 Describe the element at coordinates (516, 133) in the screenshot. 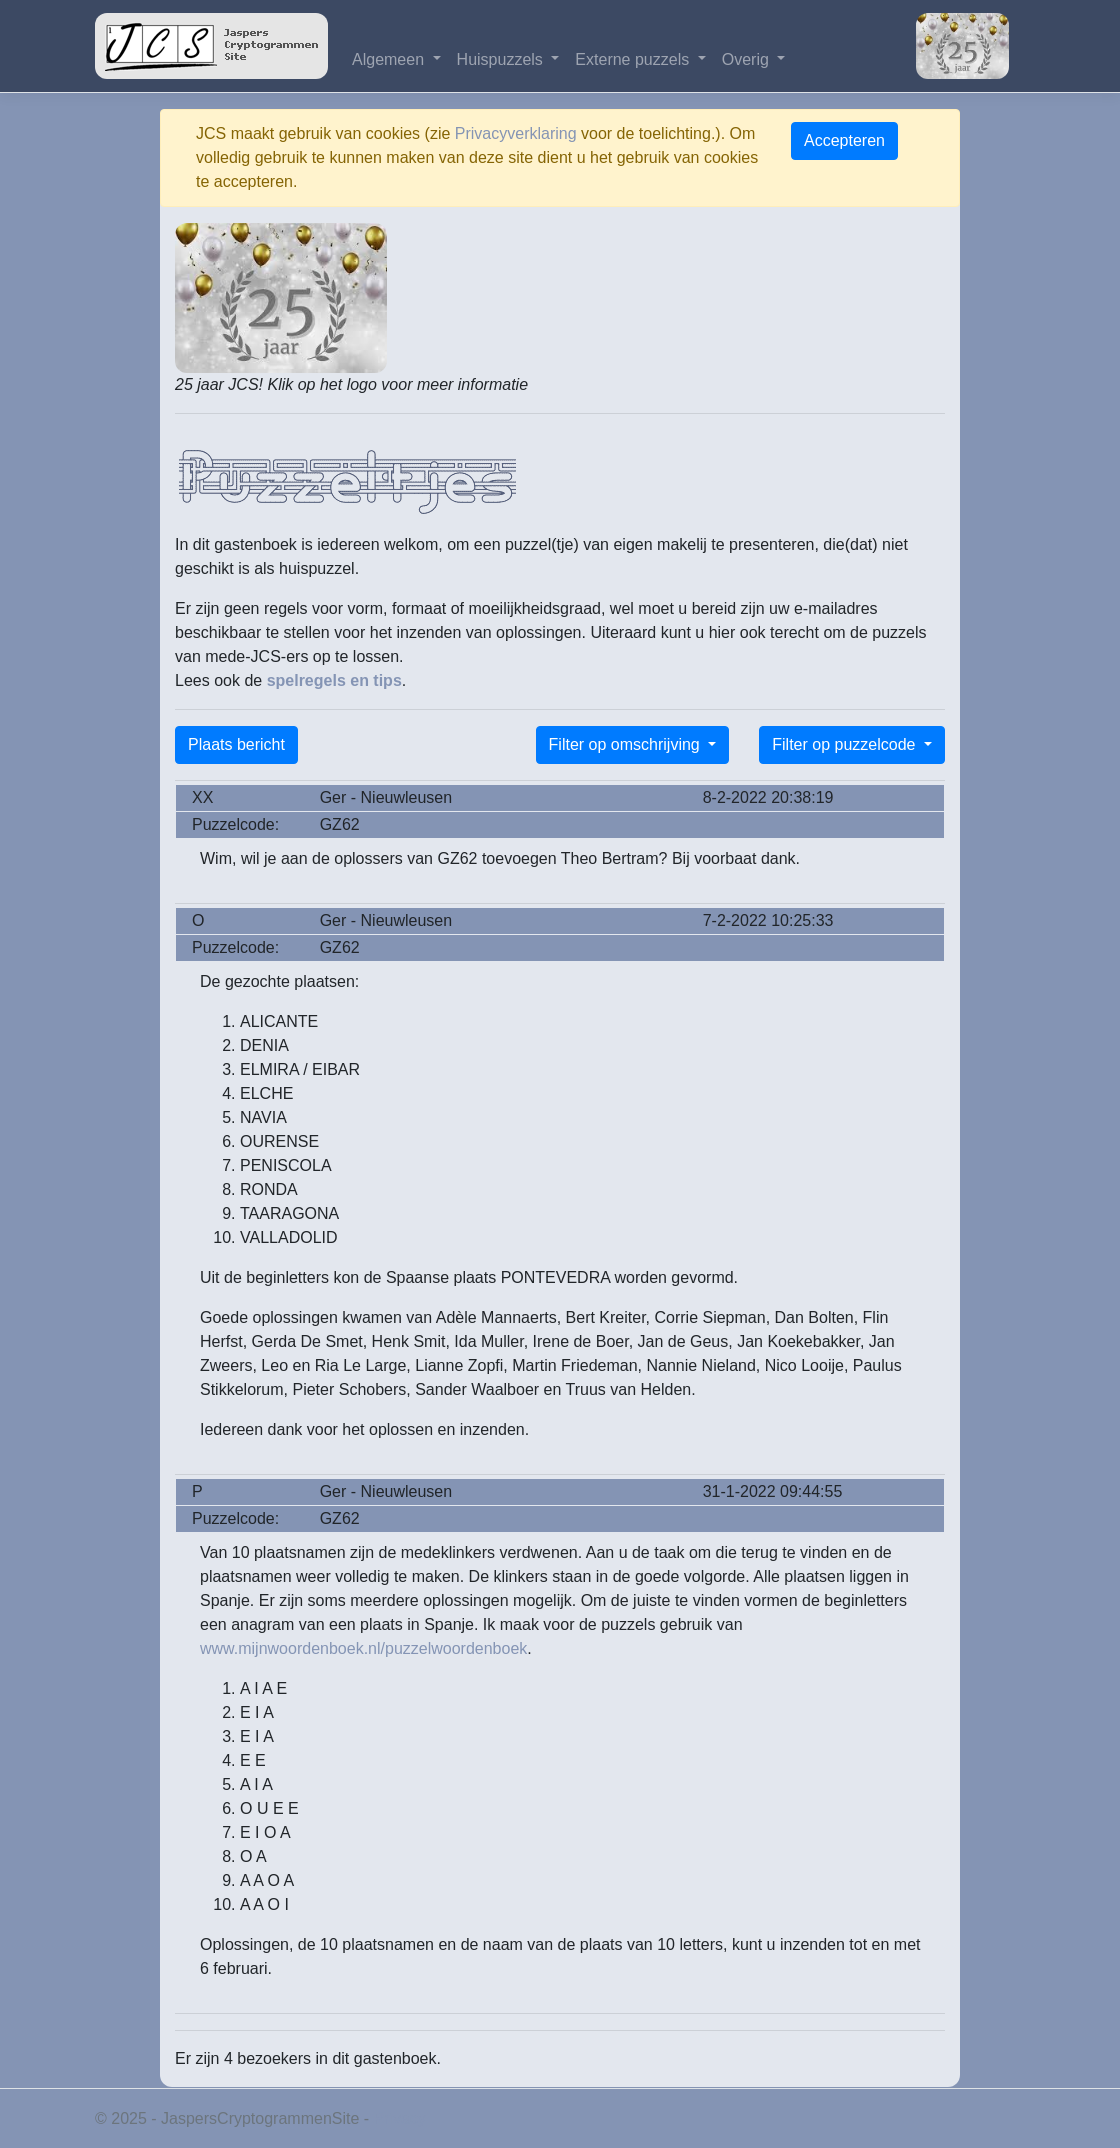

I see `Privacyverklaring` at that location.